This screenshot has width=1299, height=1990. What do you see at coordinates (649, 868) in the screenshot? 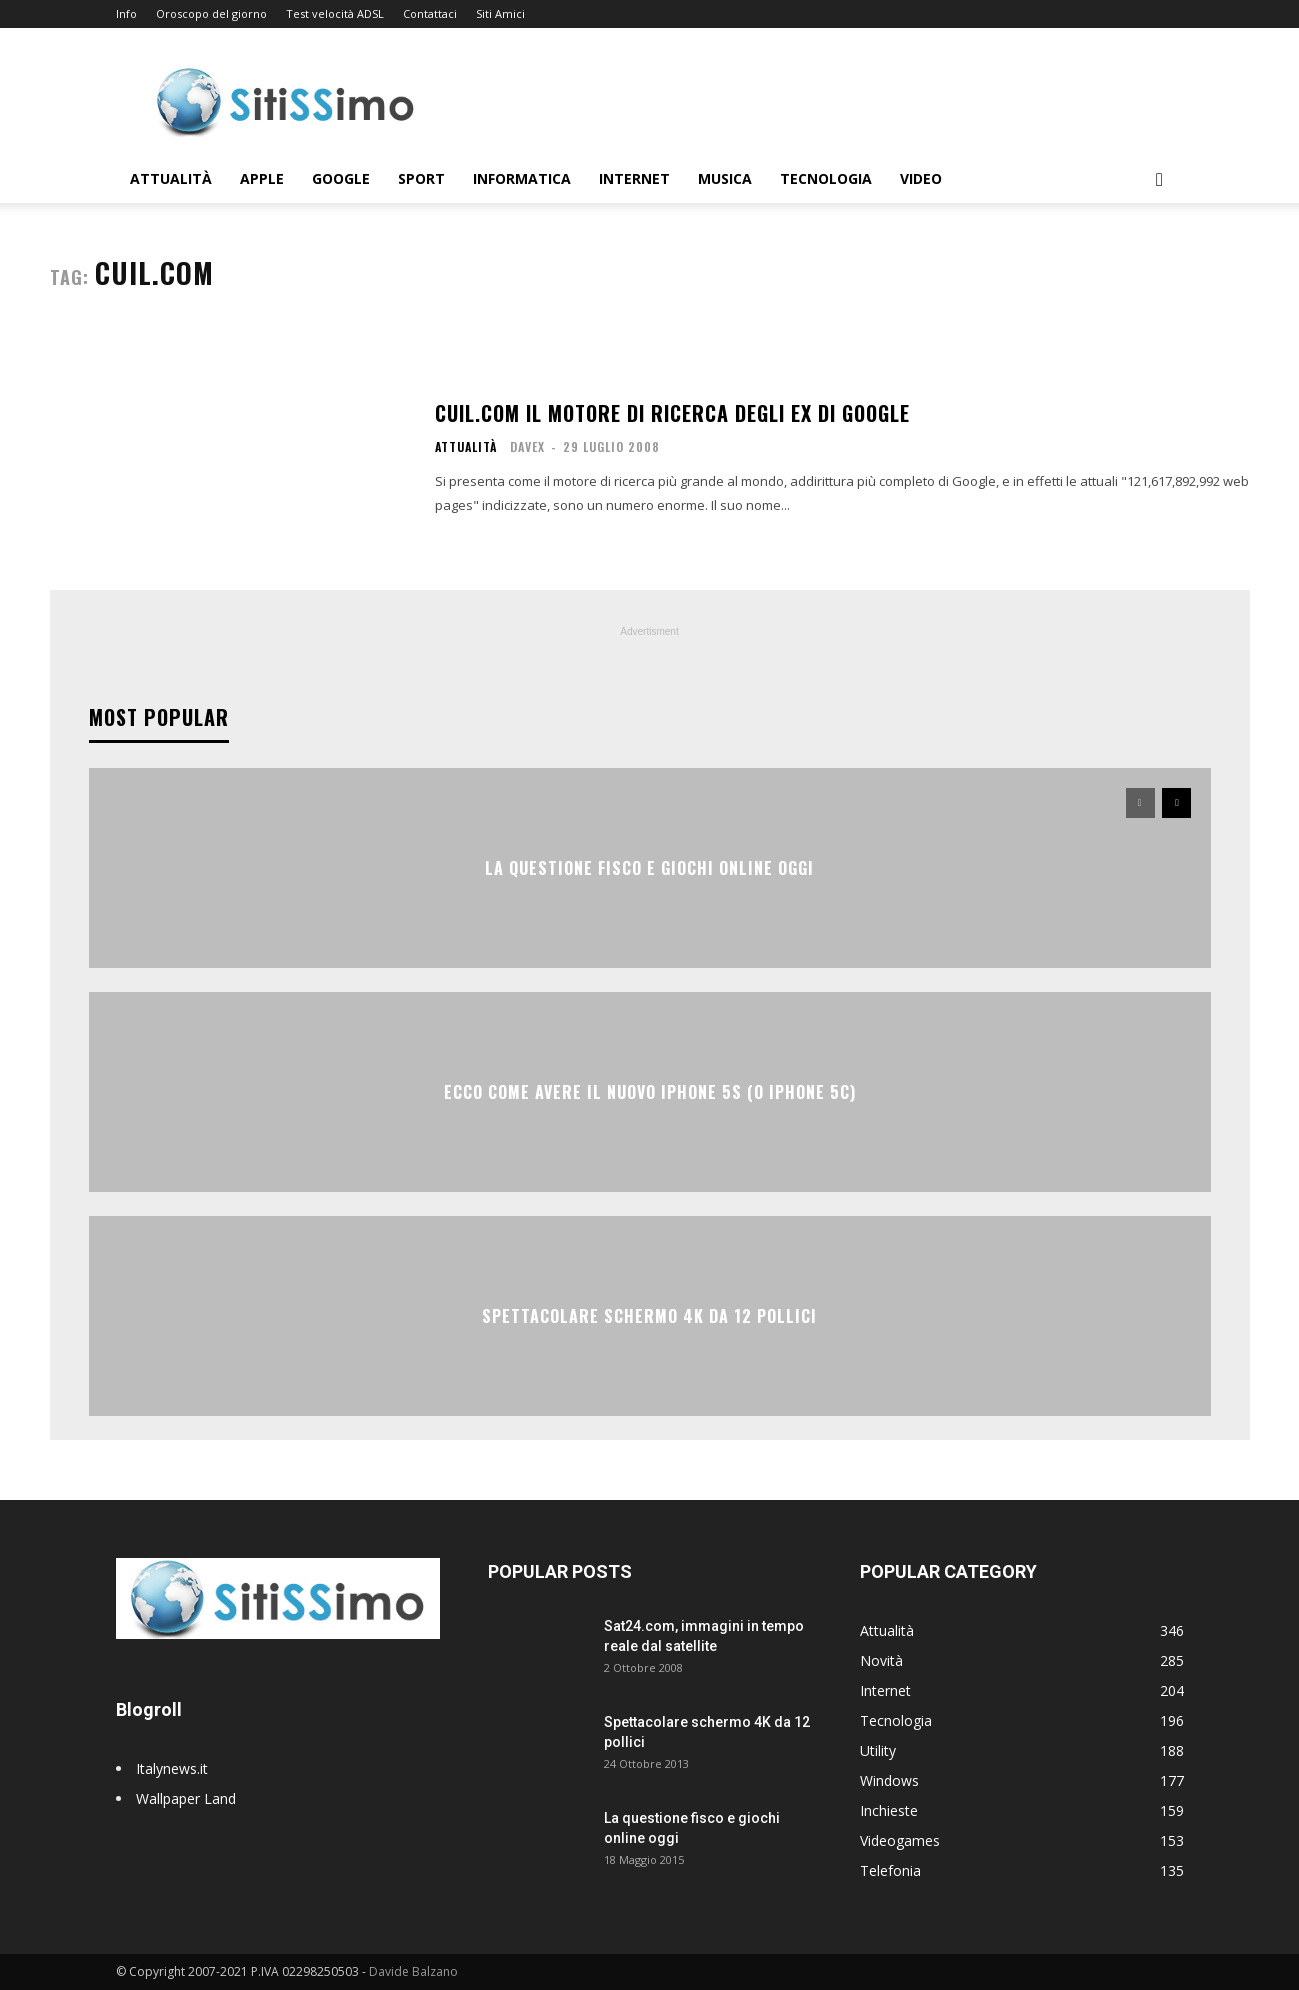
I see `La questione fisco e giochi online oggi` at bounding box center [649, 868].